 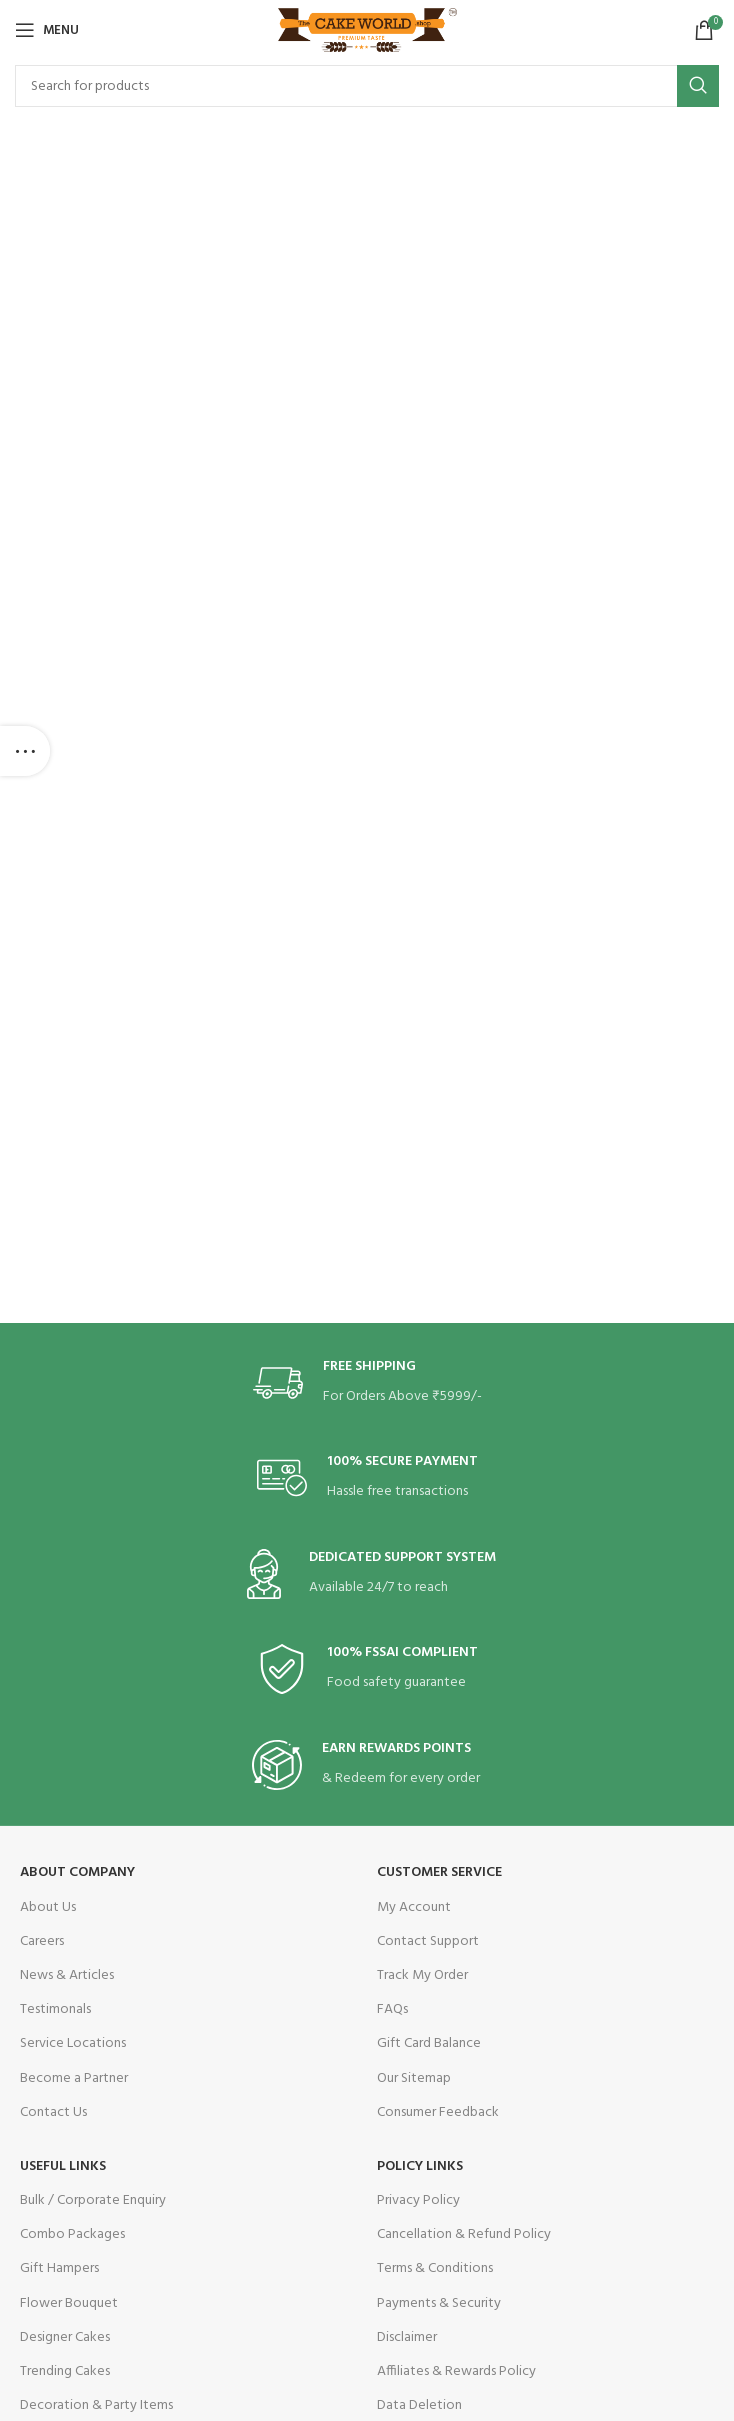 I want to click on Designer Cakes, so click(x=65, y=2337).